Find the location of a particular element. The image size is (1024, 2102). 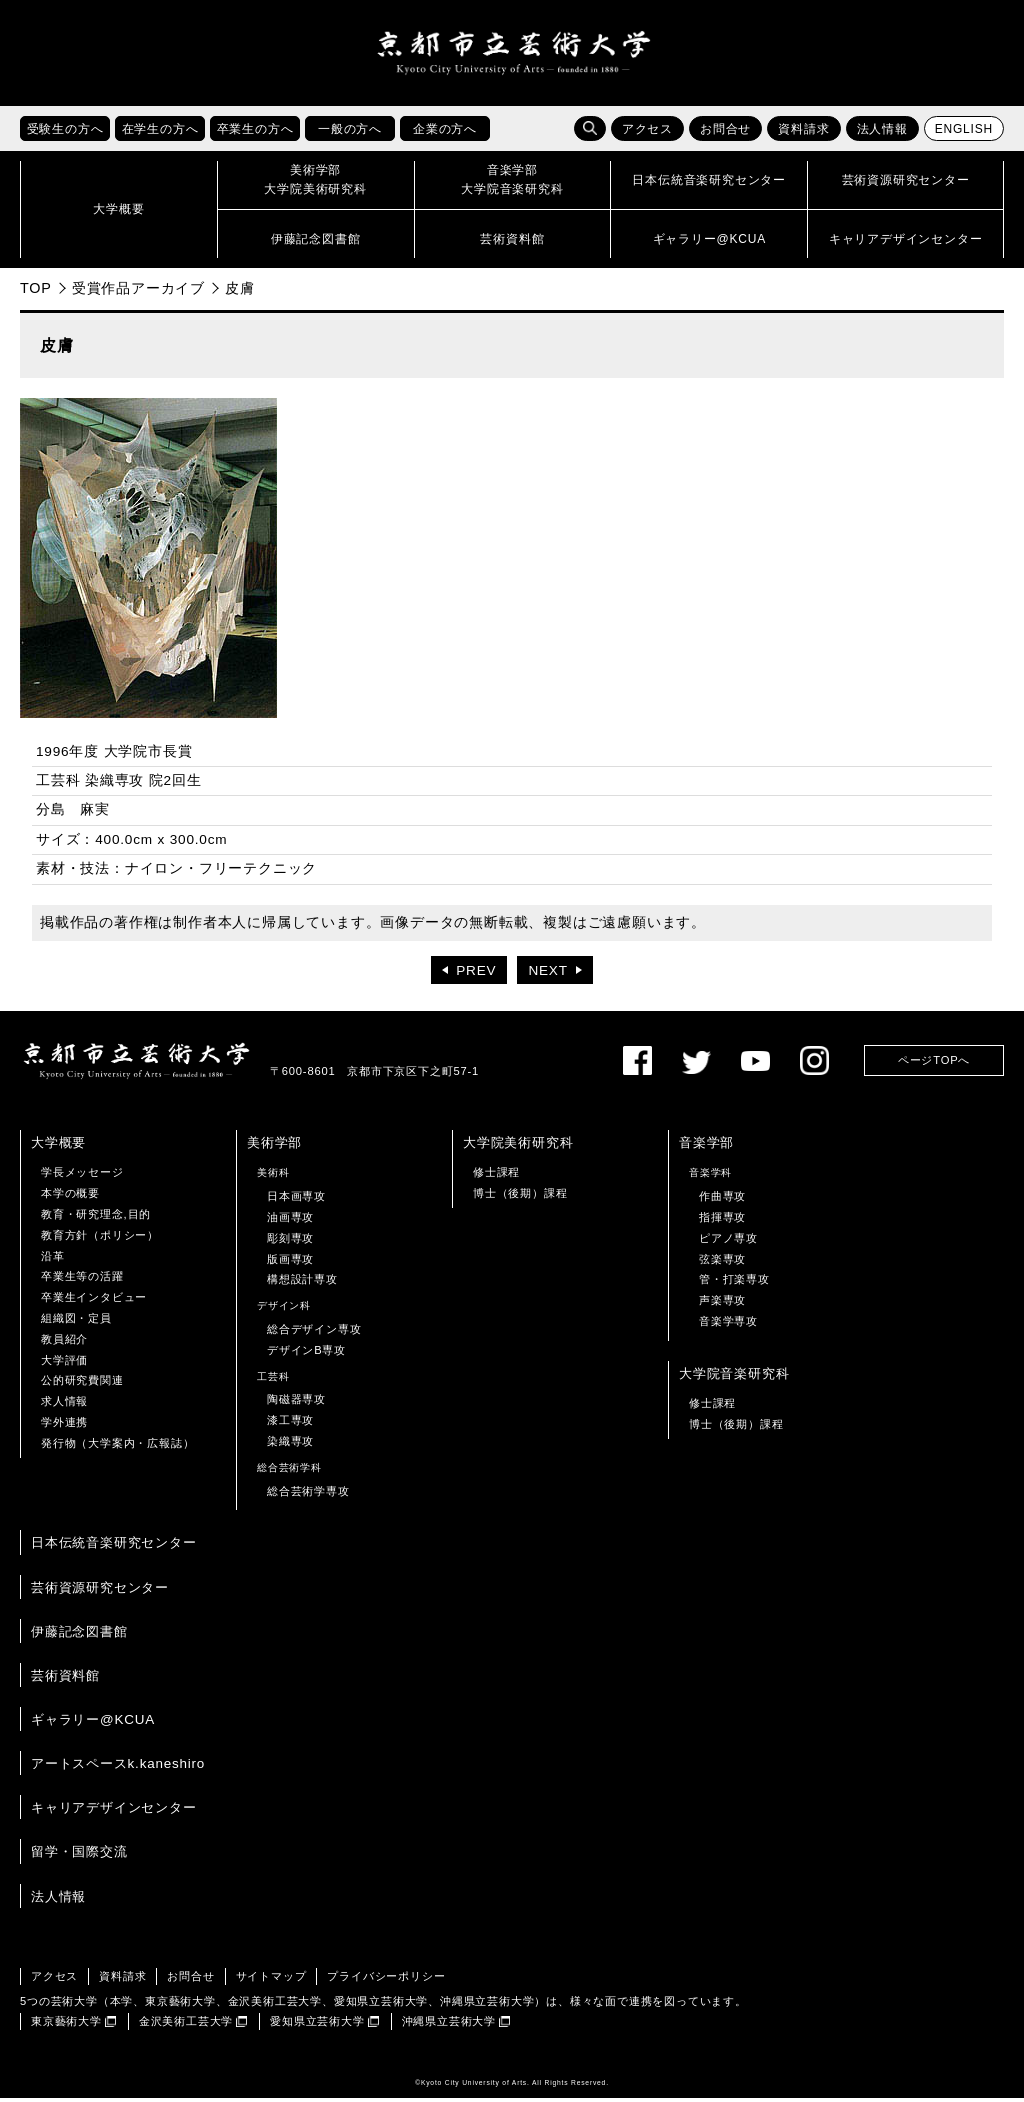

ピアノ専攻 is located at coordinates (728, 1242).